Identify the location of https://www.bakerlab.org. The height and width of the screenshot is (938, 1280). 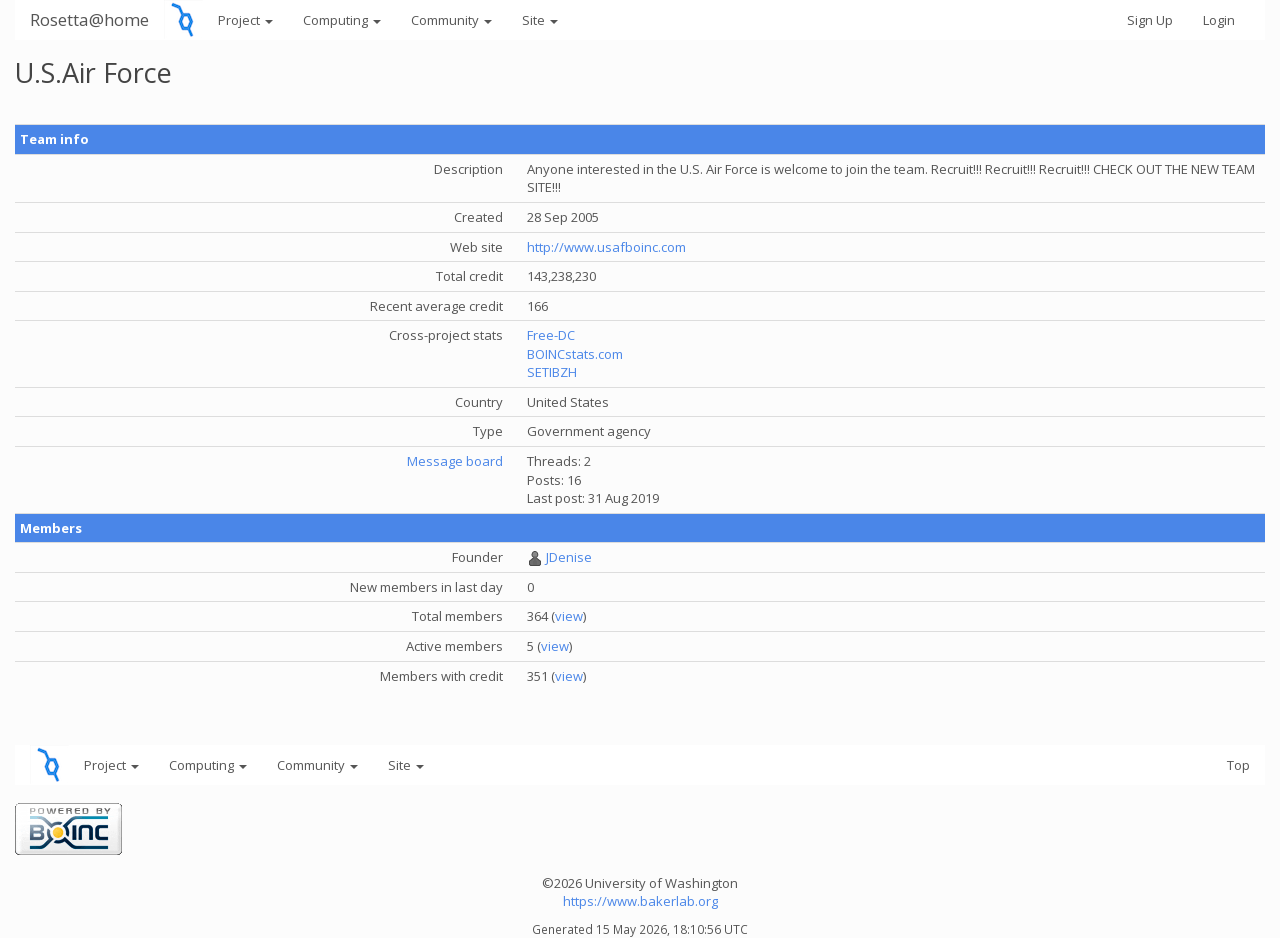
(640, 901).